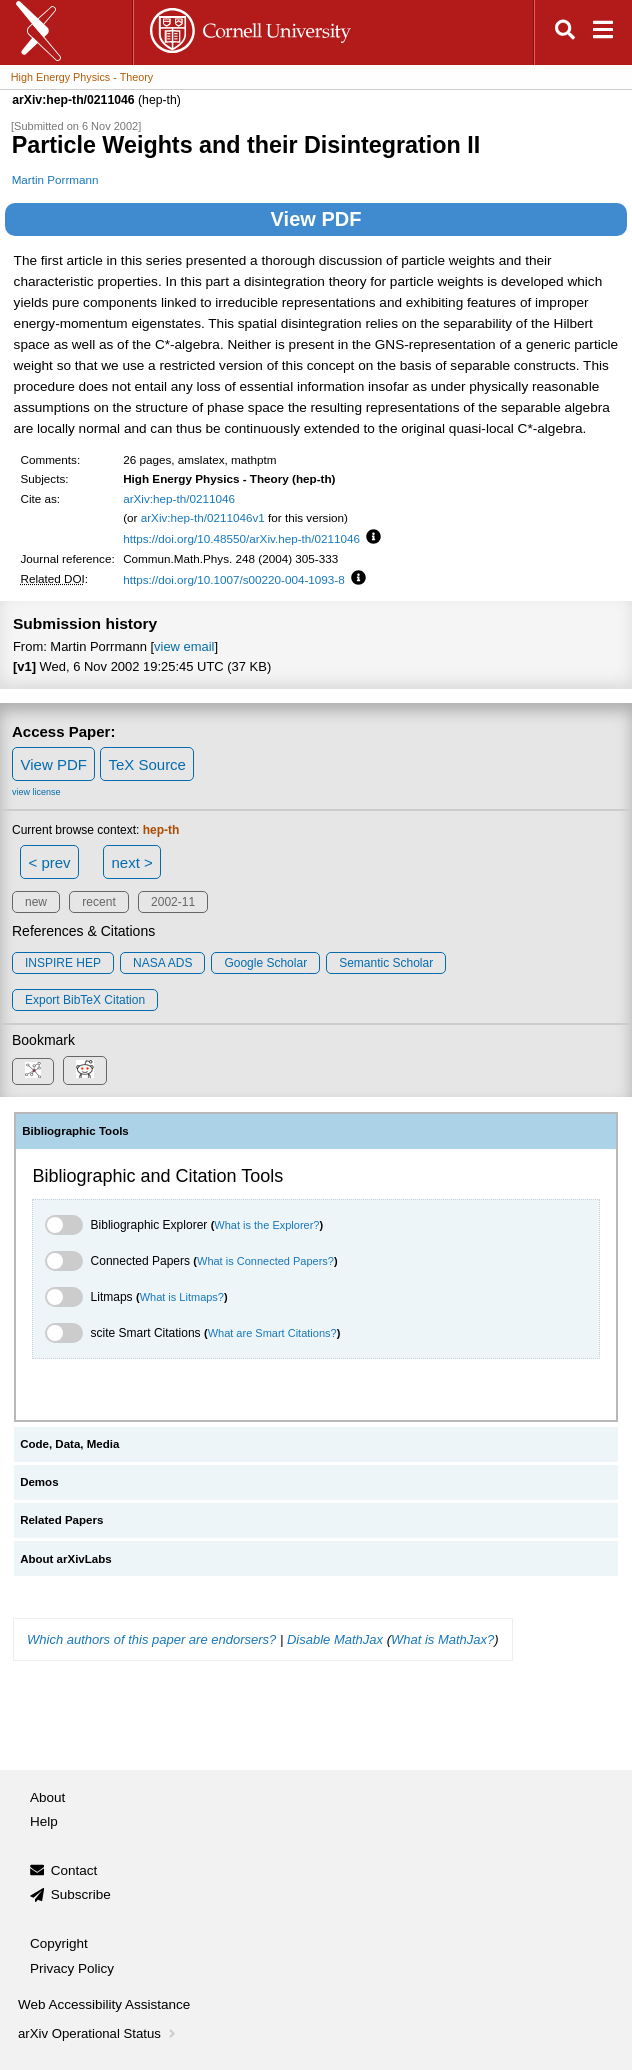 The height and width of the screenshot is (2070, 632). Describe the element at coordinates (36, 792) in the screenshot. I see `view license` at that location.